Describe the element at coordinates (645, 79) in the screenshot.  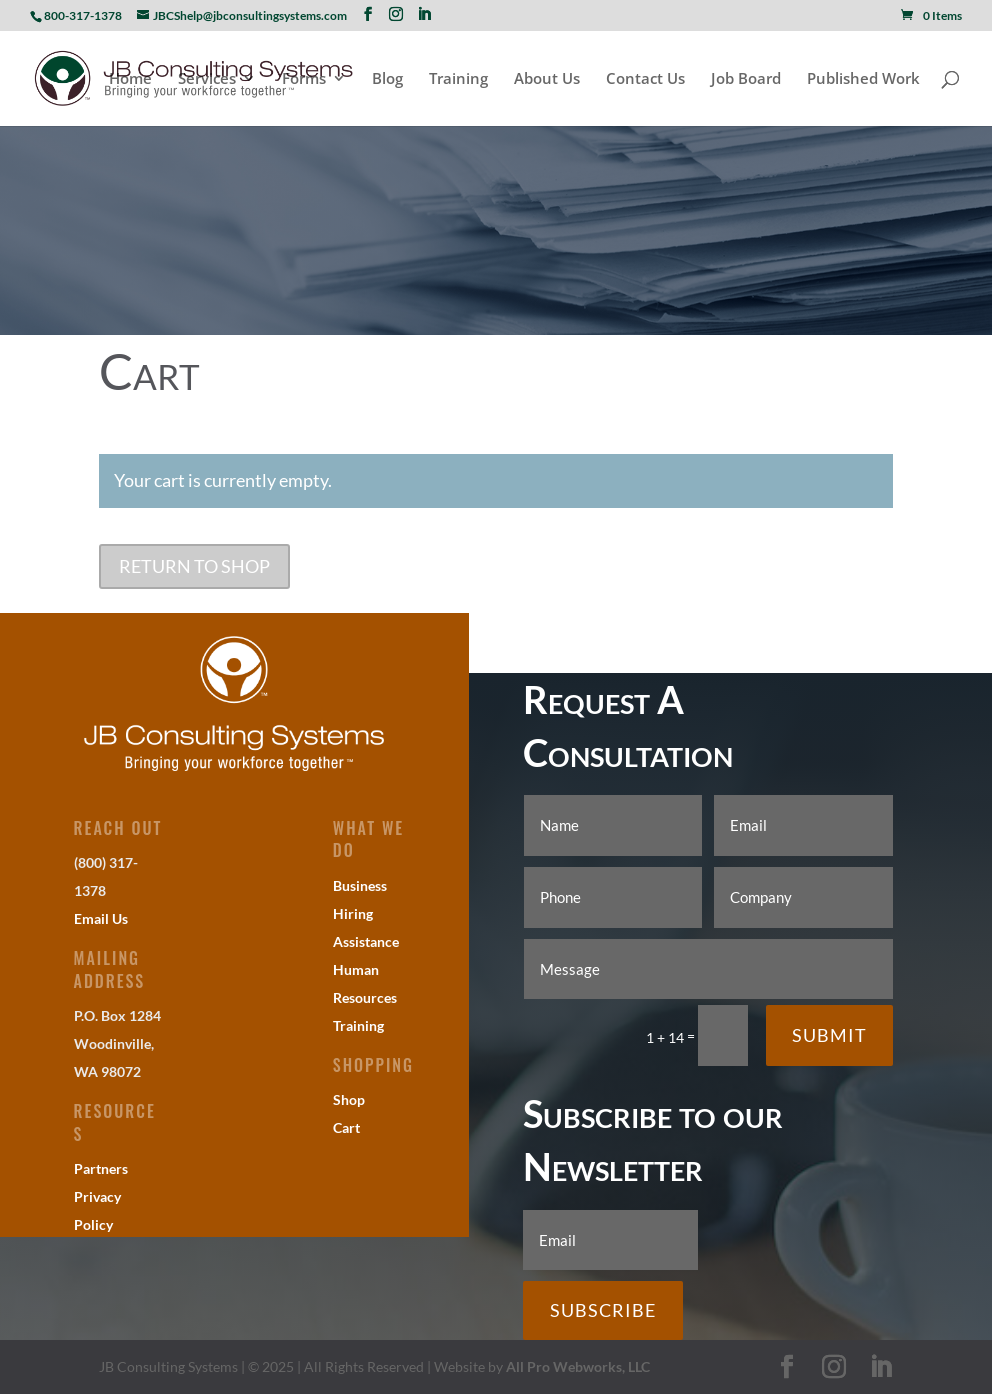
I see `Contact Us` at that location.